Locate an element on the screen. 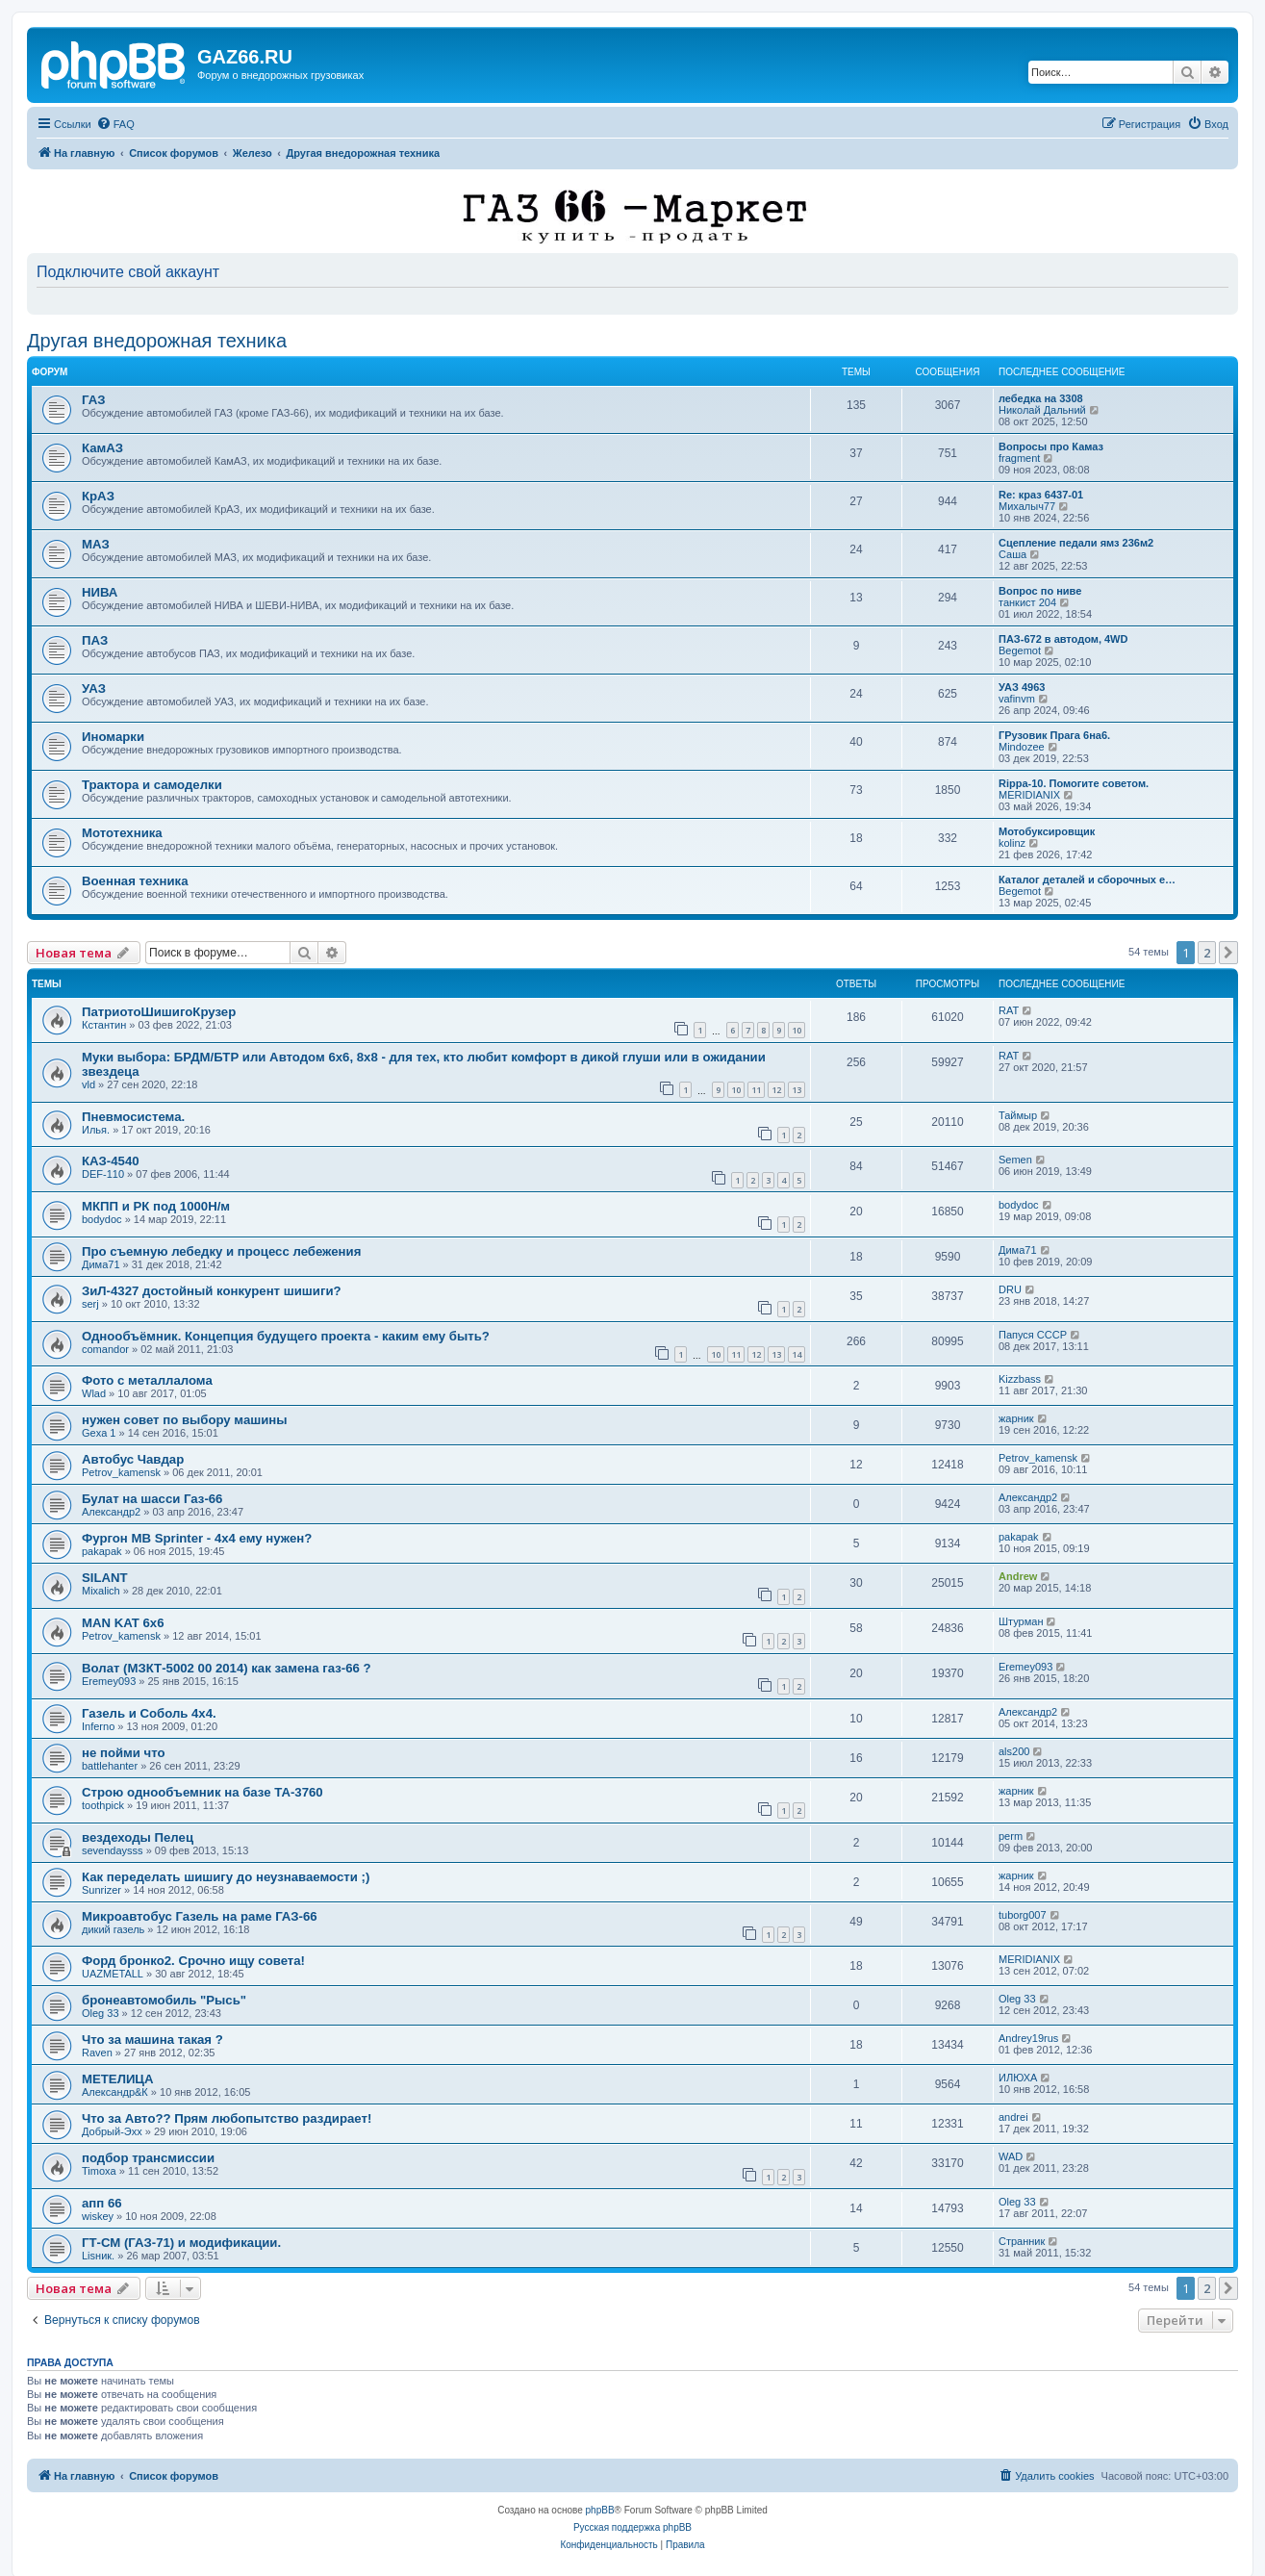  pakapak is located at coordinates (102, 1551).